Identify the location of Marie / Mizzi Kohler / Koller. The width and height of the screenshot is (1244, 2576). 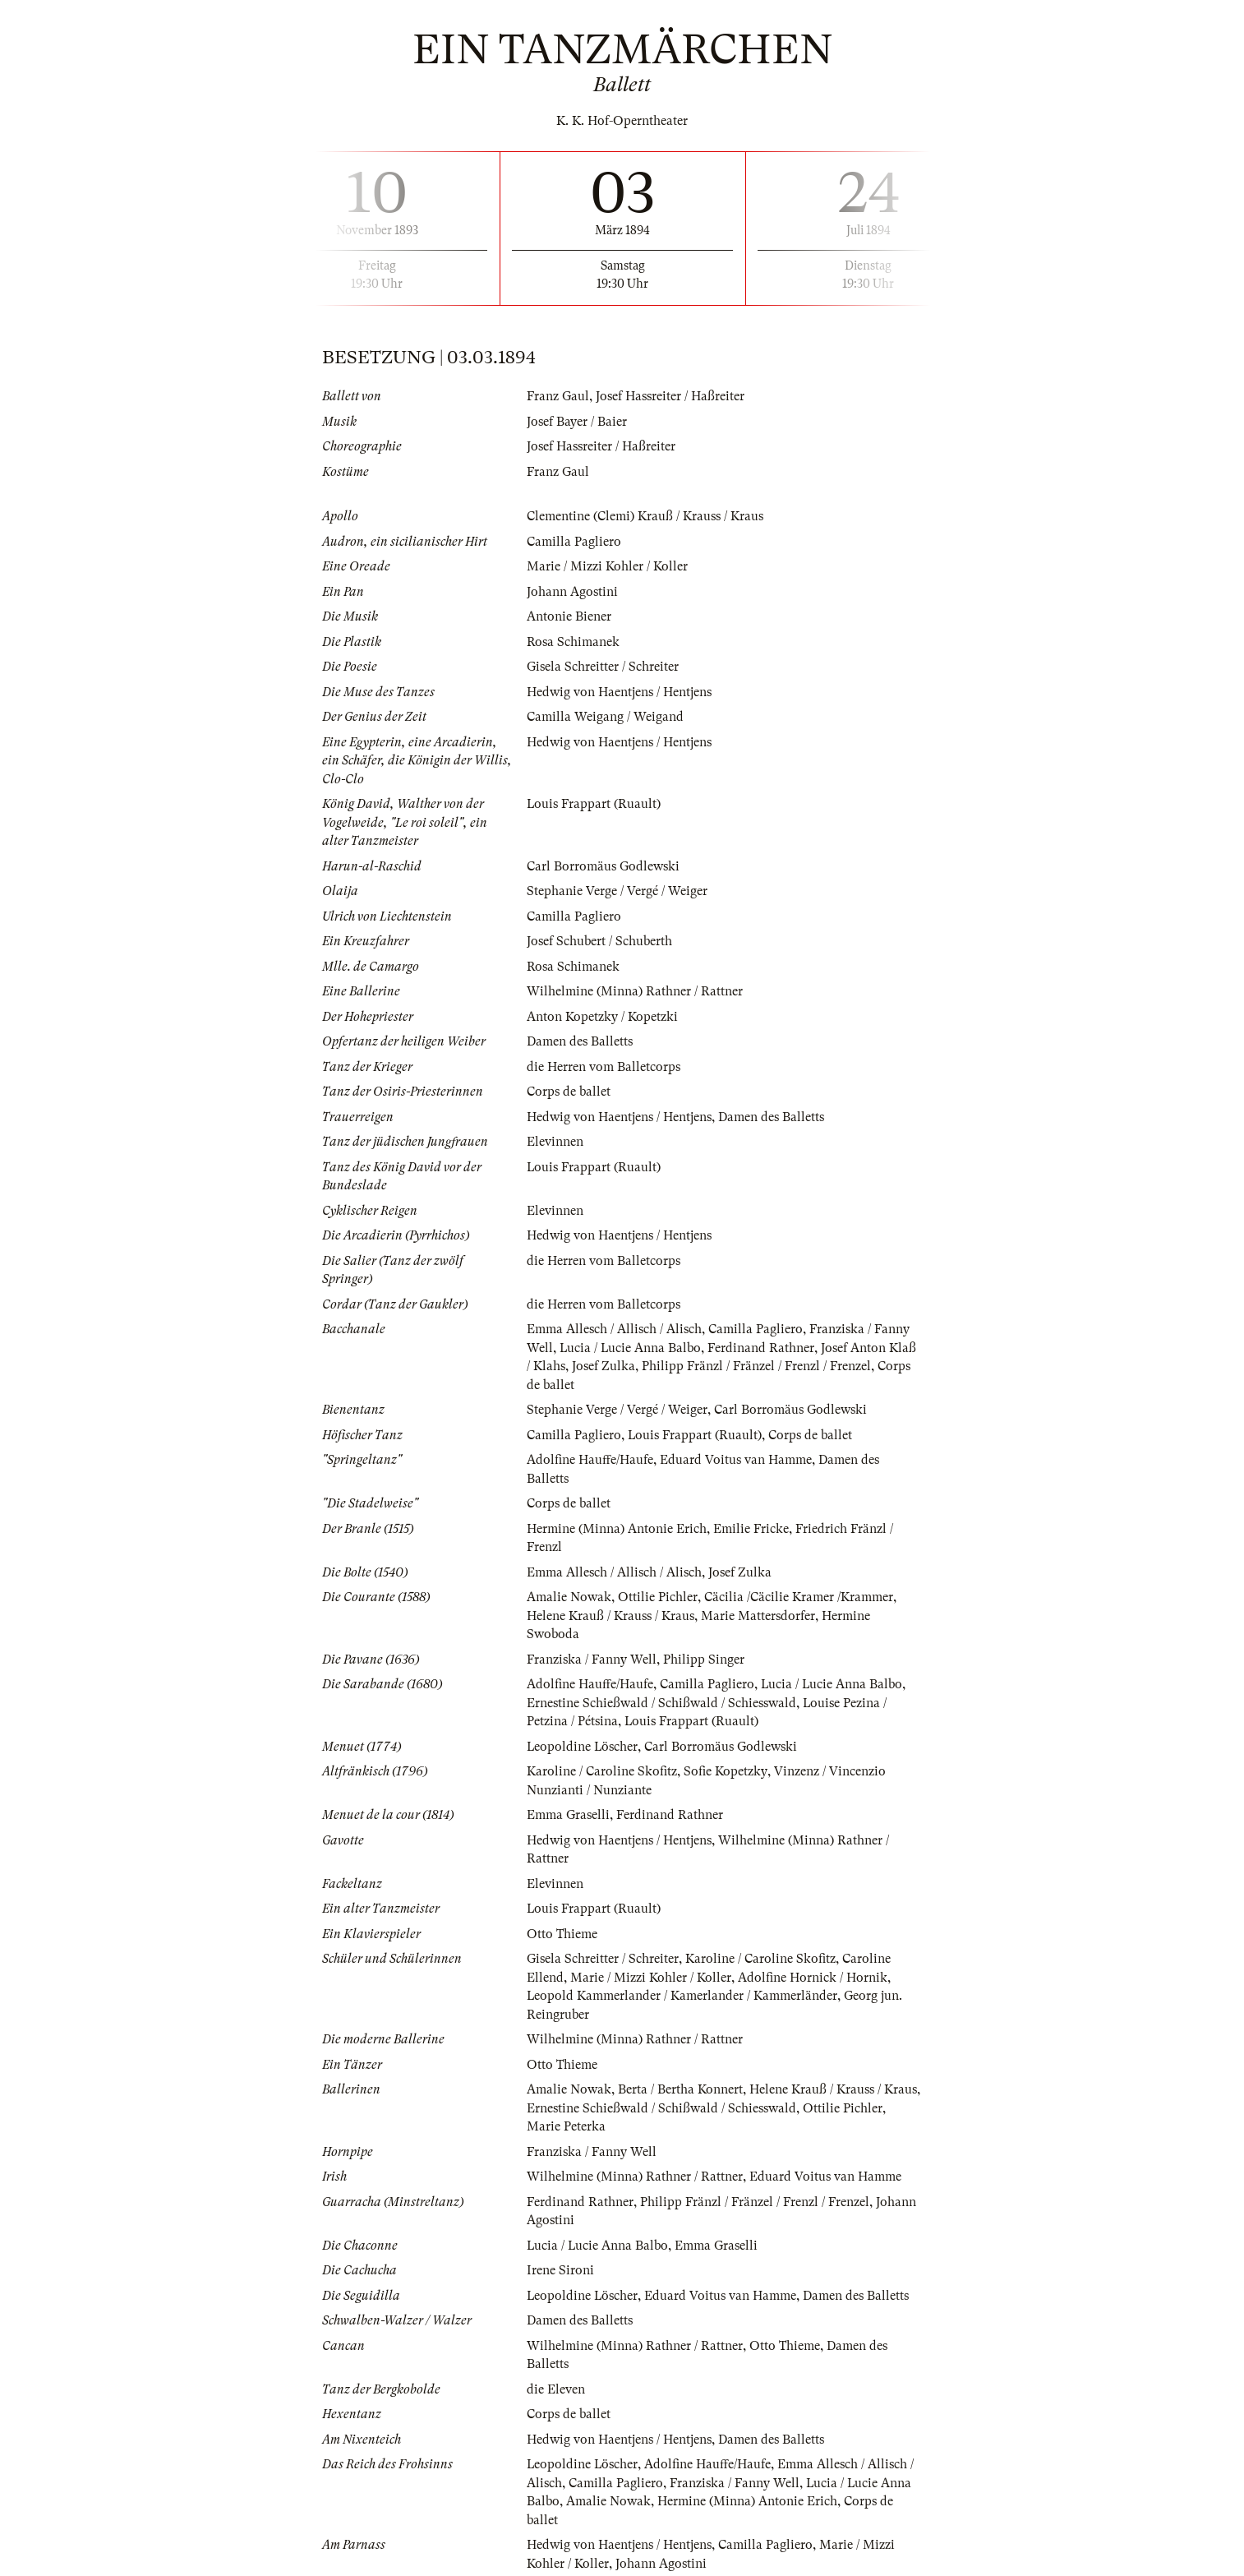
(607, 566).